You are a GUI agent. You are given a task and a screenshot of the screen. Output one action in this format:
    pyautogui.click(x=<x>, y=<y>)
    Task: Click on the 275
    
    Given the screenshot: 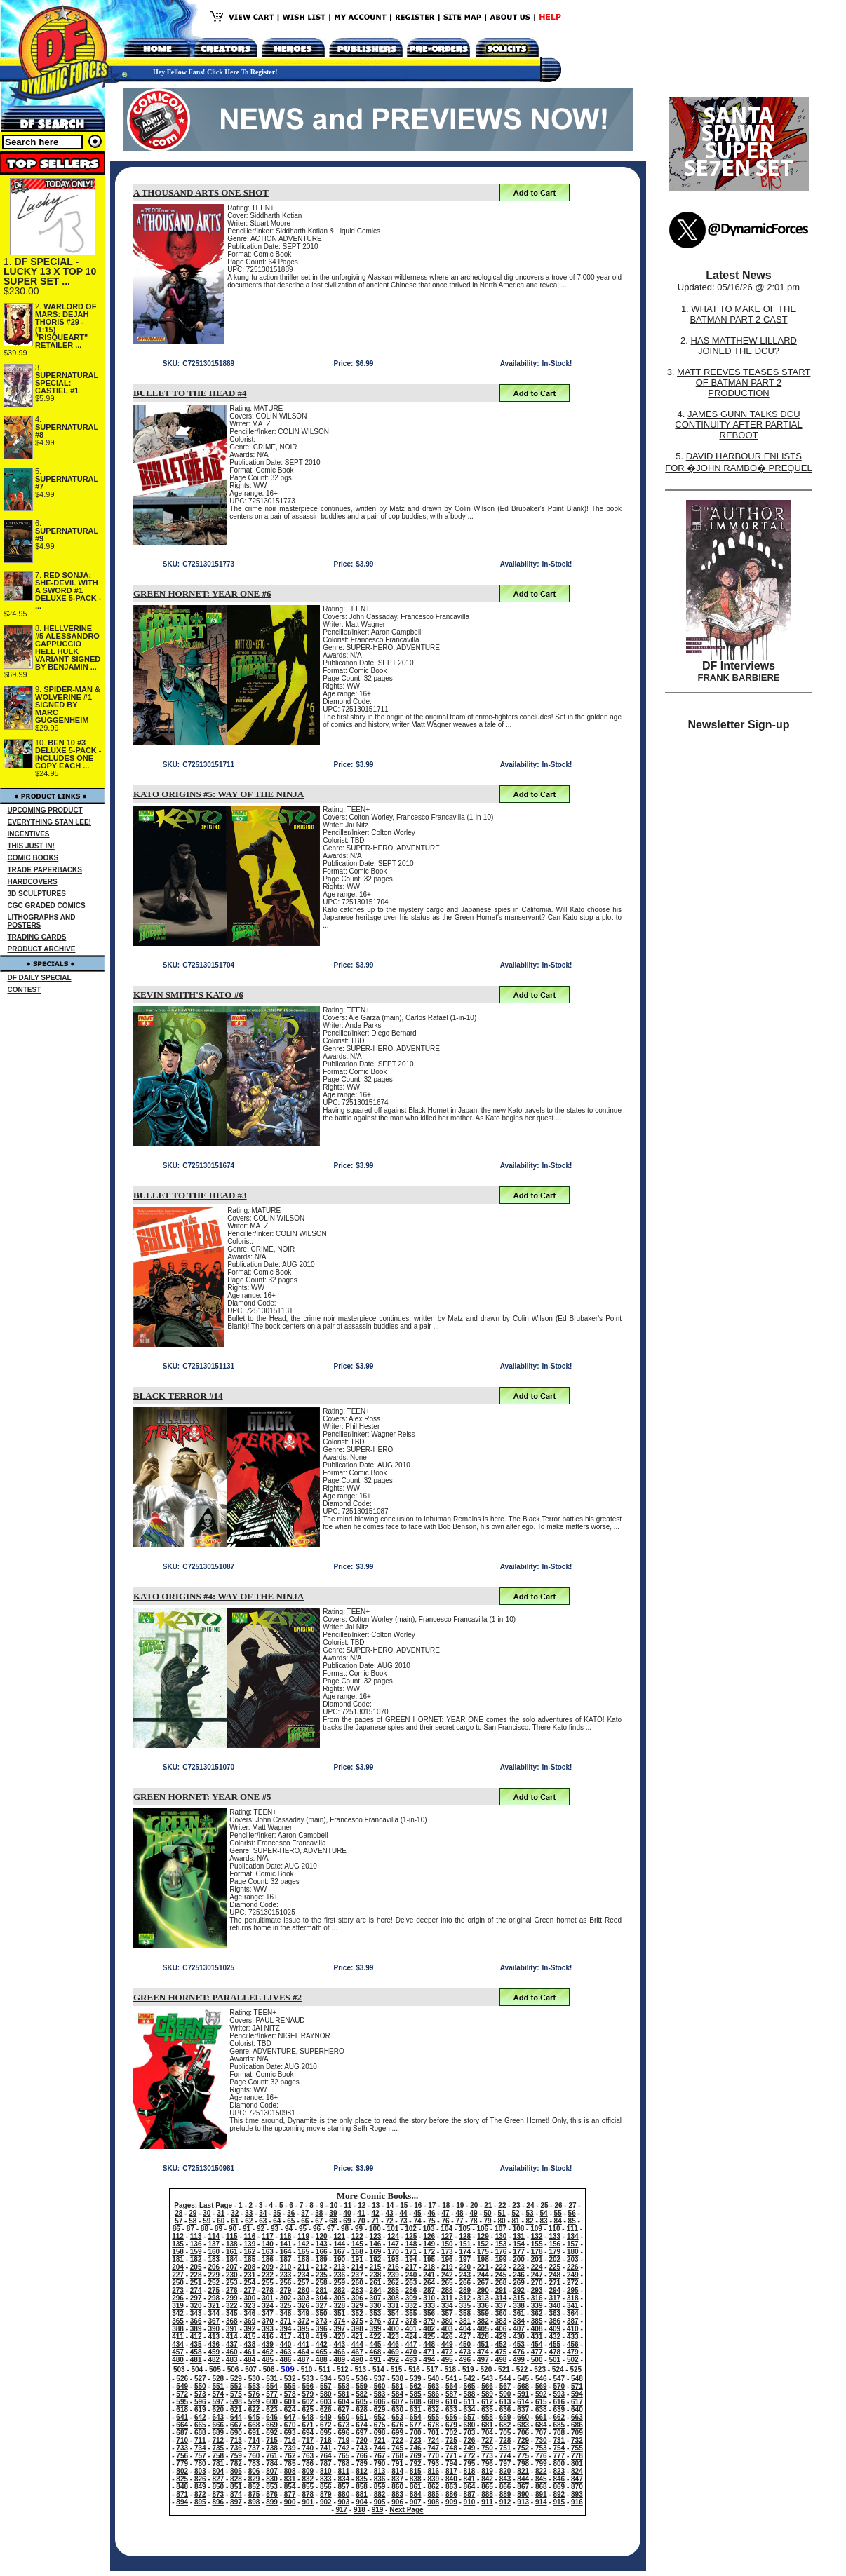 What is the action you would take?
    pyautogui.click(x=214, y=2290)
    